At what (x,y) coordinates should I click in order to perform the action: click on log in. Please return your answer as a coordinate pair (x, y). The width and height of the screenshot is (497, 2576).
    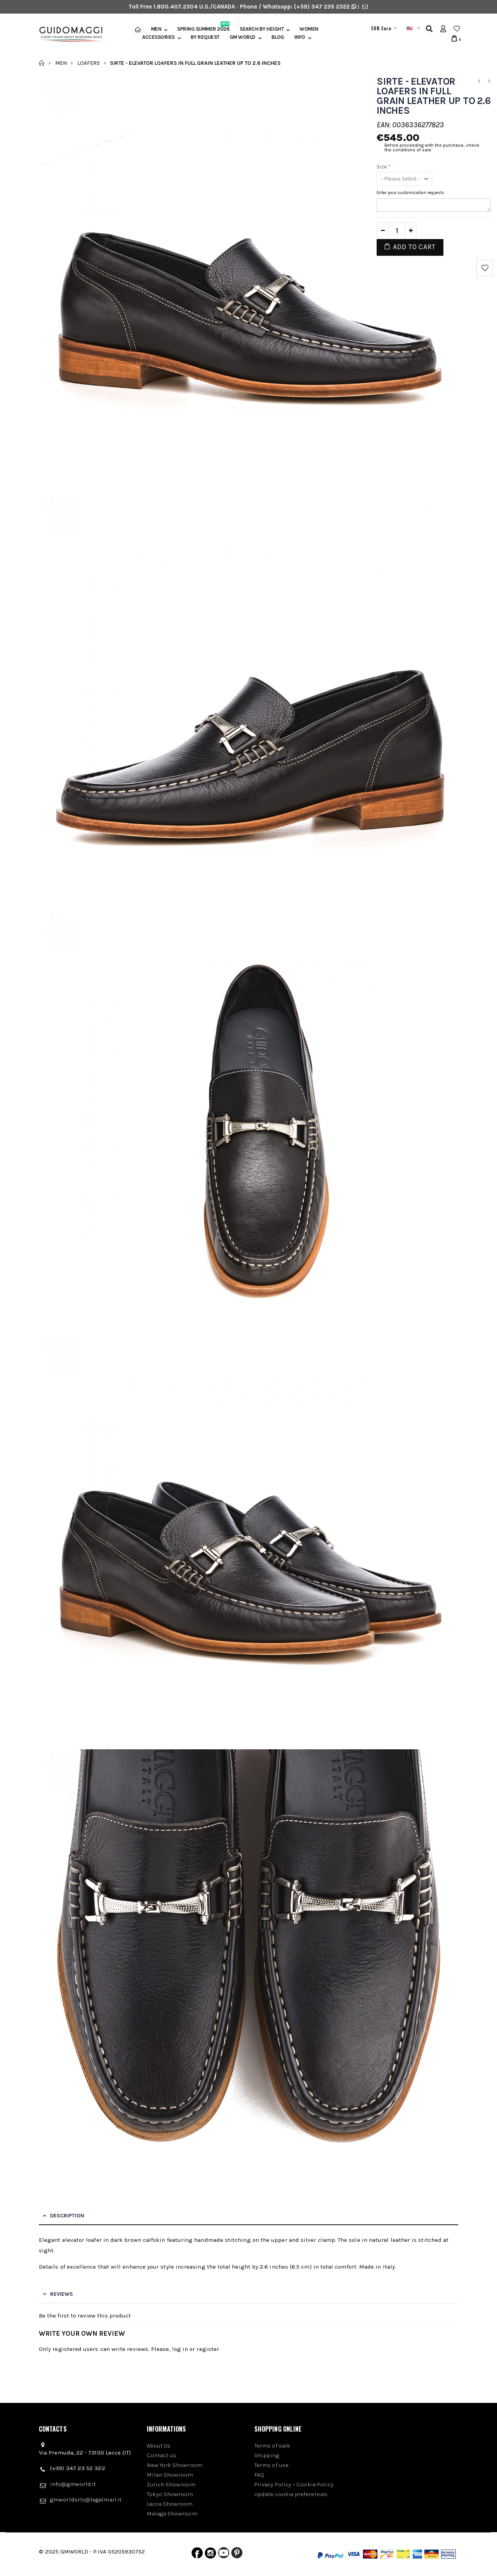
    Looking at the image, I should click on (180, 2348).